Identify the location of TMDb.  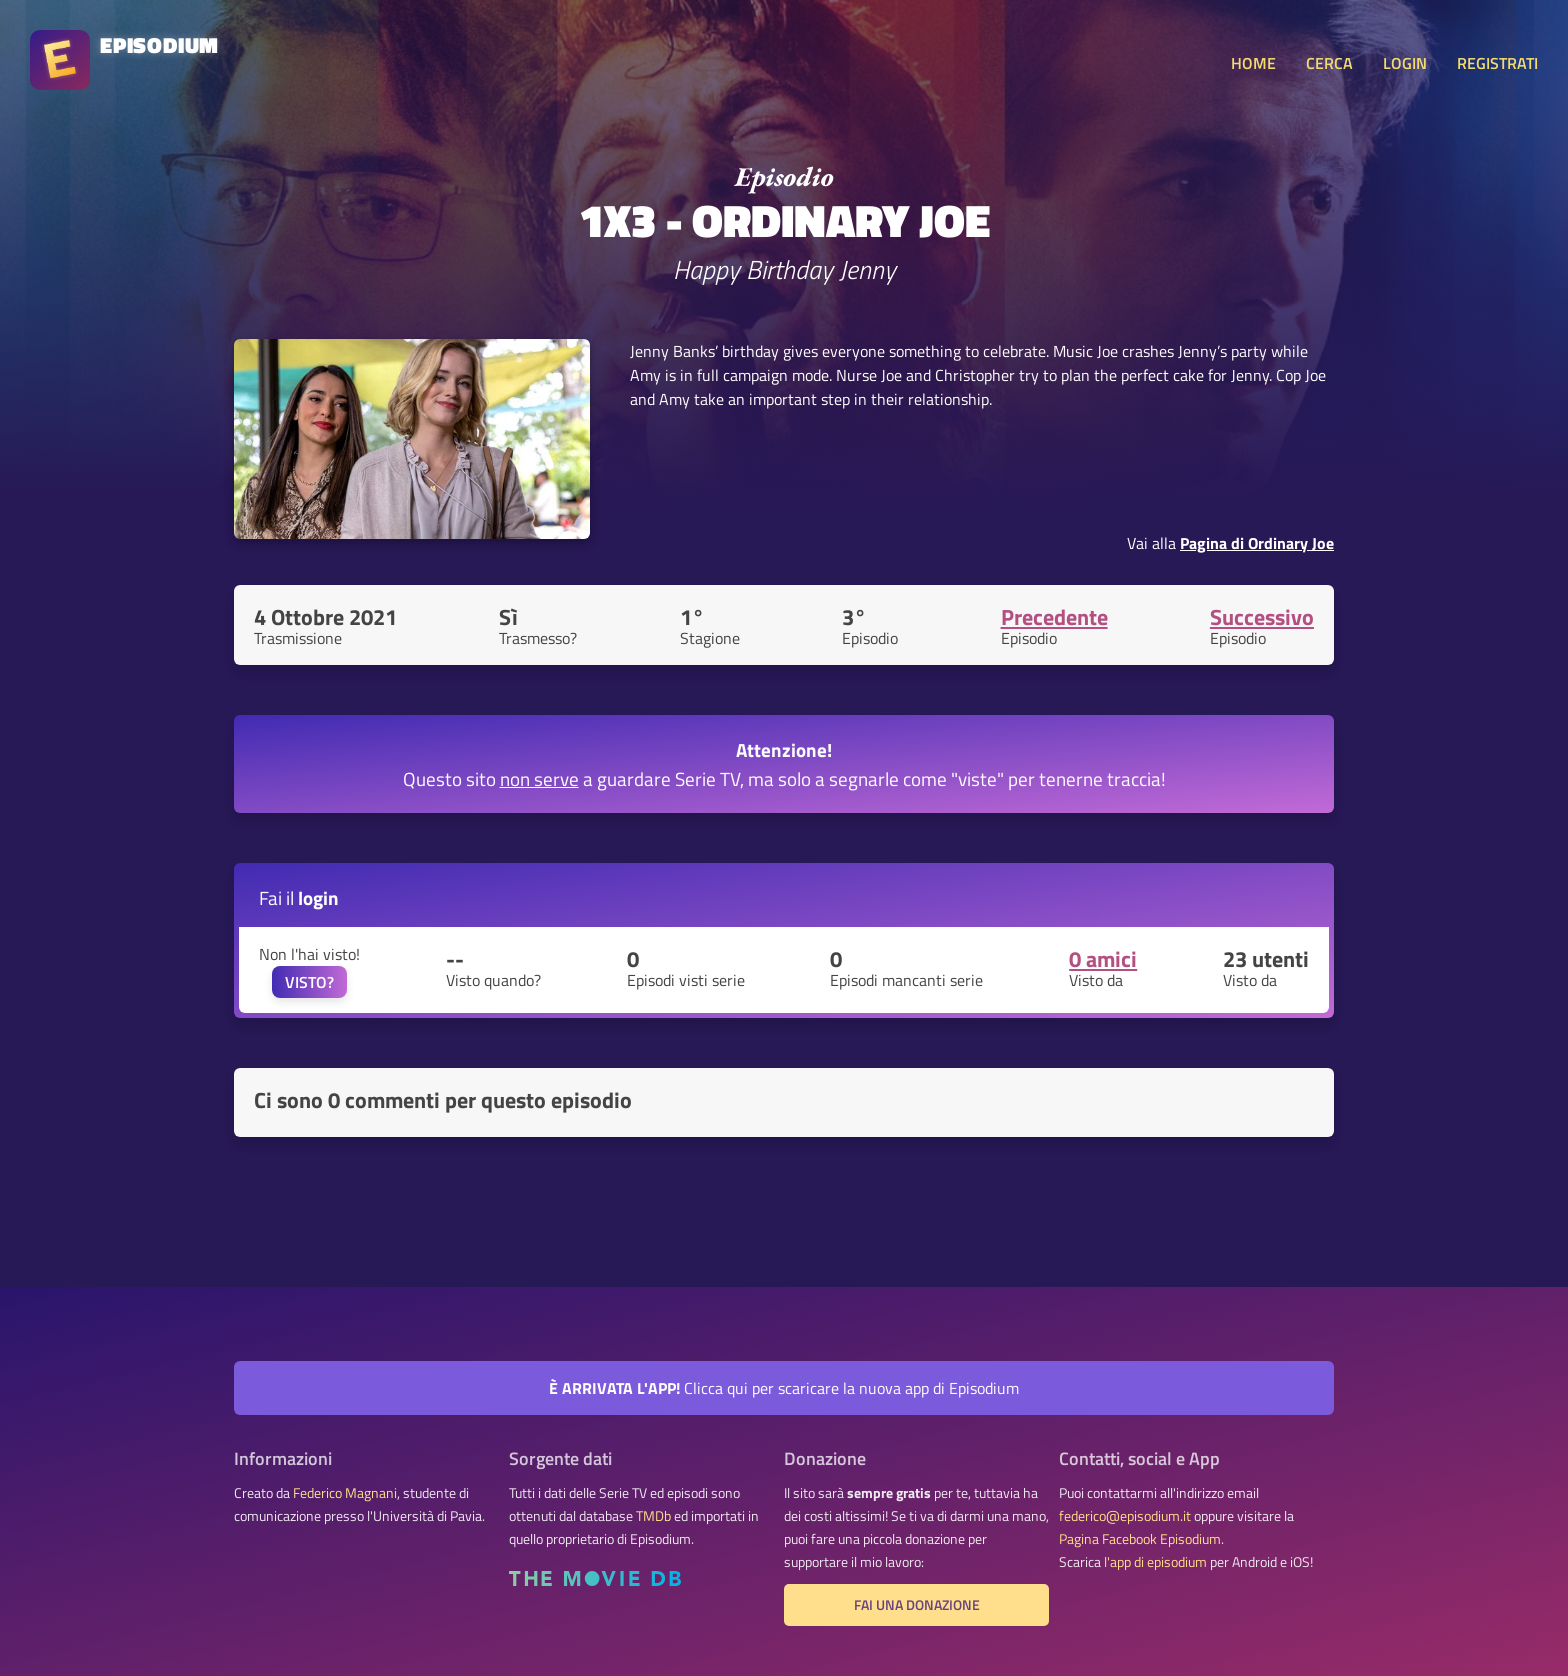
(653, 1516).